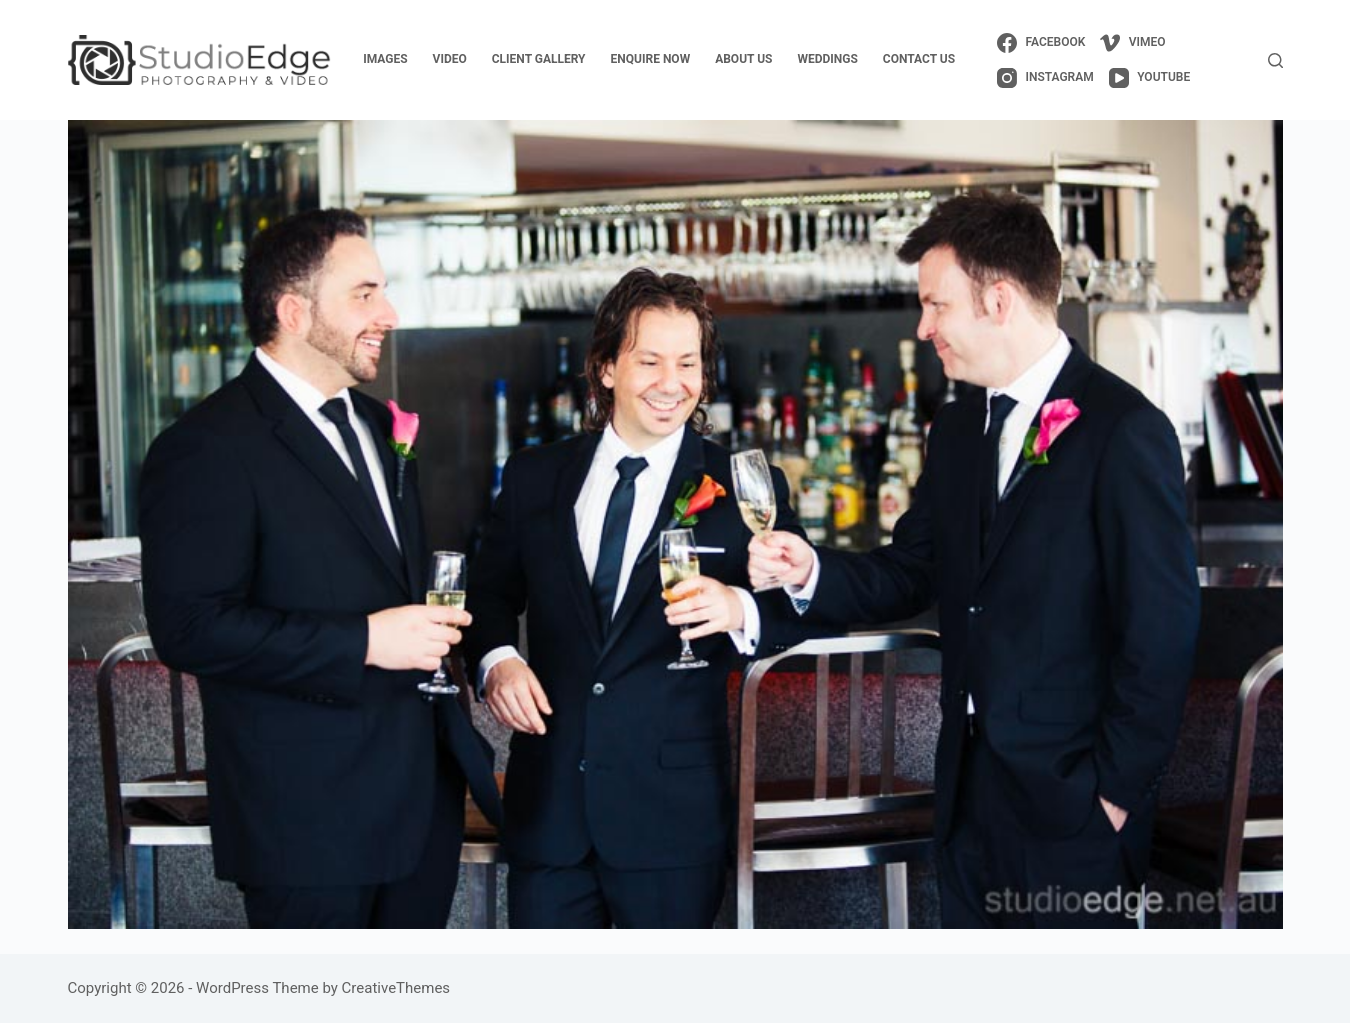 This screenshot has height=1023, width=1350. What do you see at coordinates (743, 59) in the screenshot?
I see `about us` at bounding box center [743, 59].